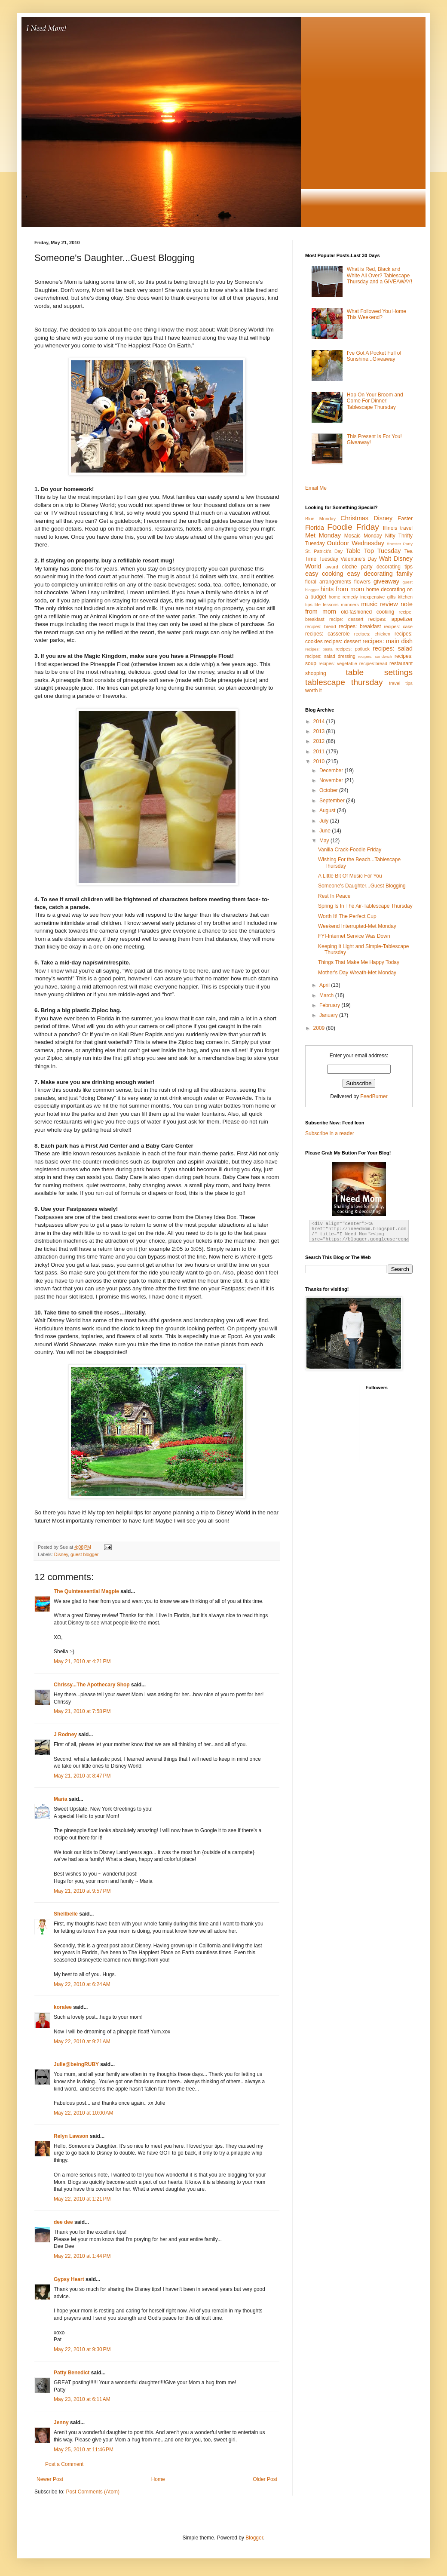  Describe the element at coordinates (323, 535) in the screenshot. I see `Met Monday` at that location.